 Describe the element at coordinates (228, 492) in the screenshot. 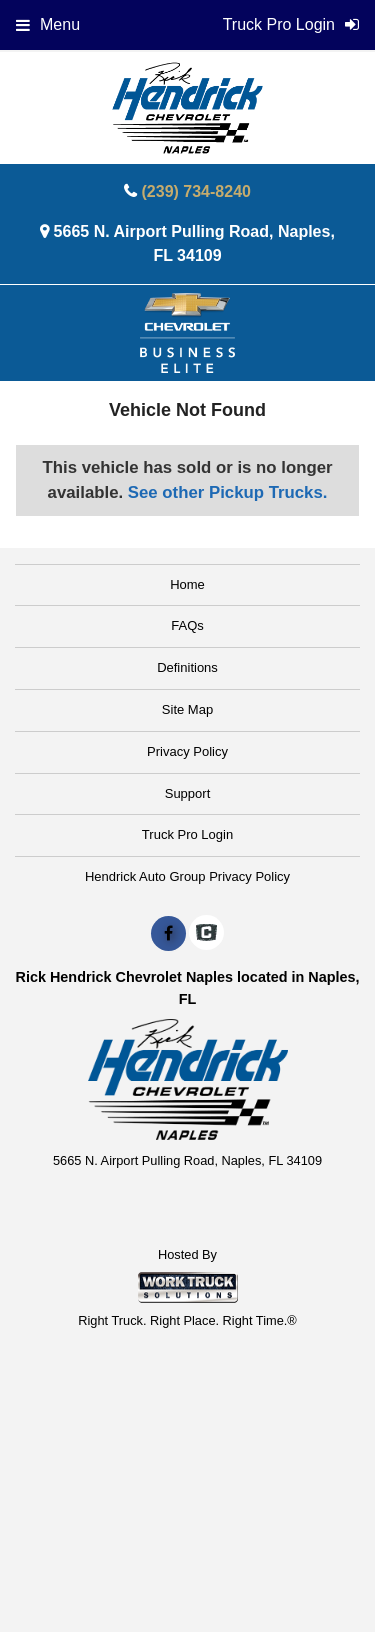

I see `See other Pickup Trucks.` at that location.